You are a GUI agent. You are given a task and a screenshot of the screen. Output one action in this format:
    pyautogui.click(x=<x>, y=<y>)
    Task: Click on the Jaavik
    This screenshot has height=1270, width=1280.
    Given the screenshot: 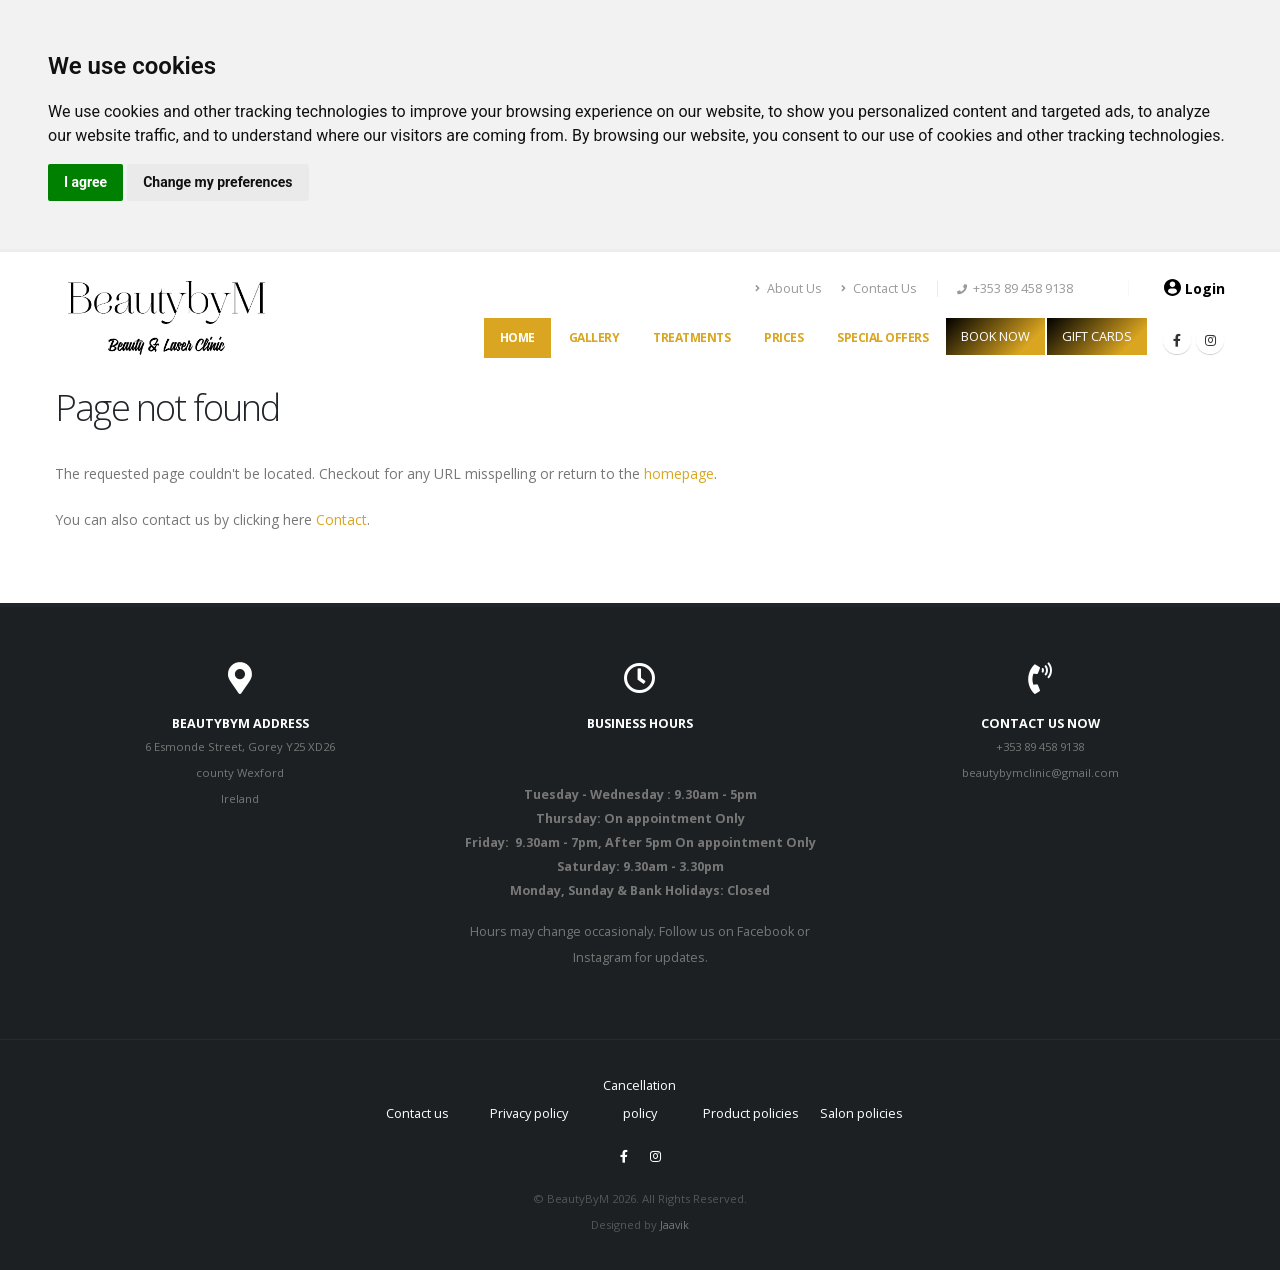 What is the action you would take?
    pyautogui.click(x=675, y=1224)
    